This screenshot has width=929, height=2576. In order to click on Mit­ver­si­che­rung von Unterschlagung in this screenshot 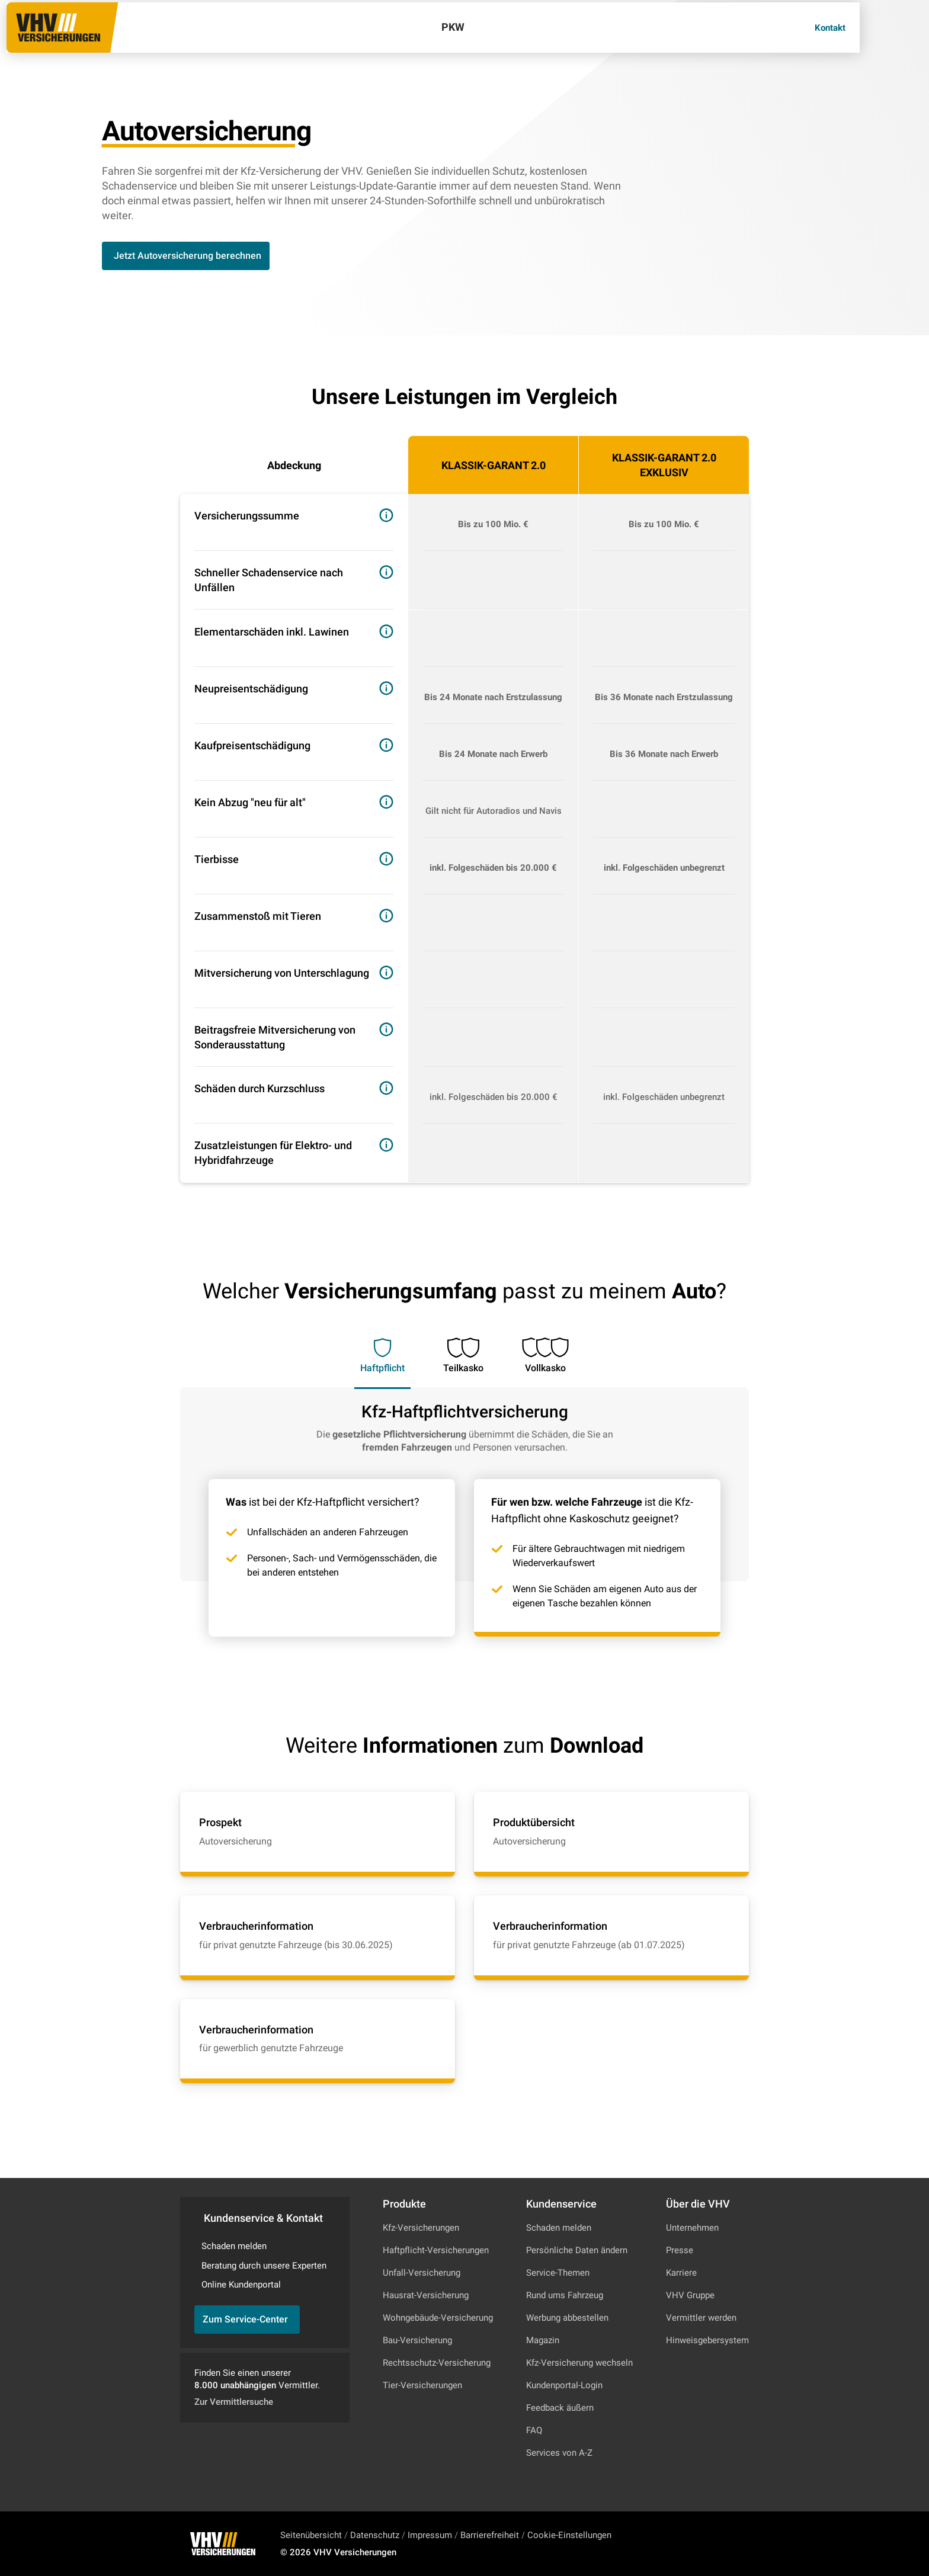, I will do `click(281, 973)`.